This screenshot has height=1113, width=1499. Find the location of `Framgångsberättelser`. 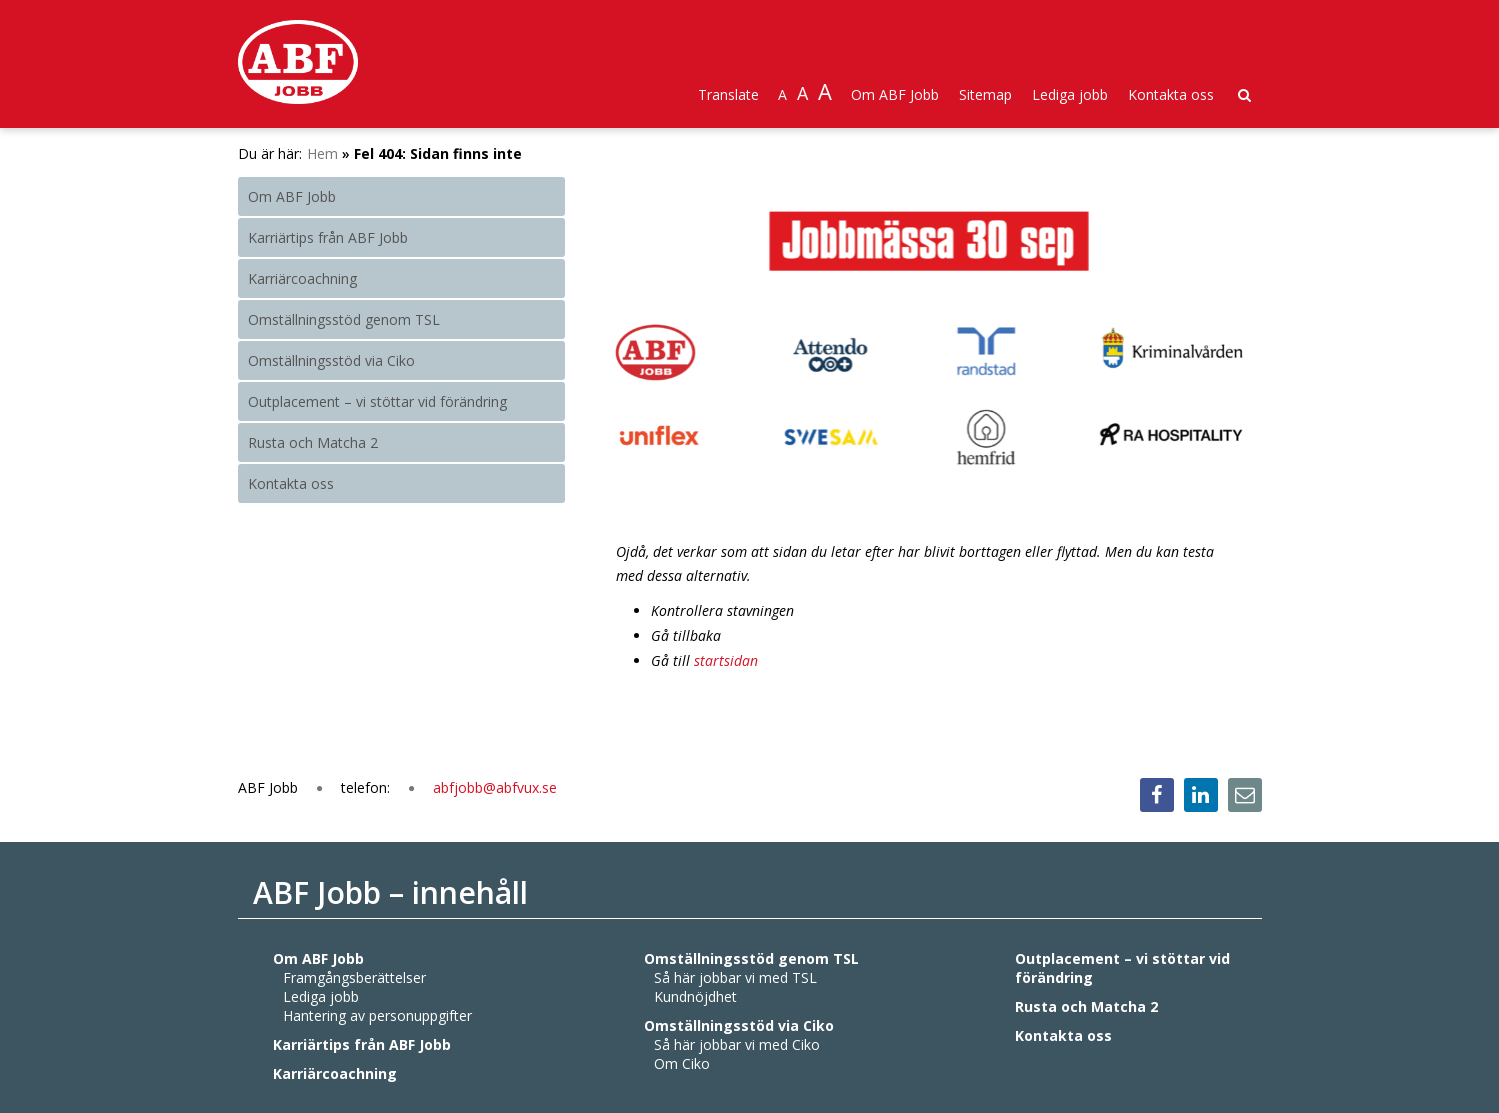

Framgångsberättelser is located at coordinates (354, 977).